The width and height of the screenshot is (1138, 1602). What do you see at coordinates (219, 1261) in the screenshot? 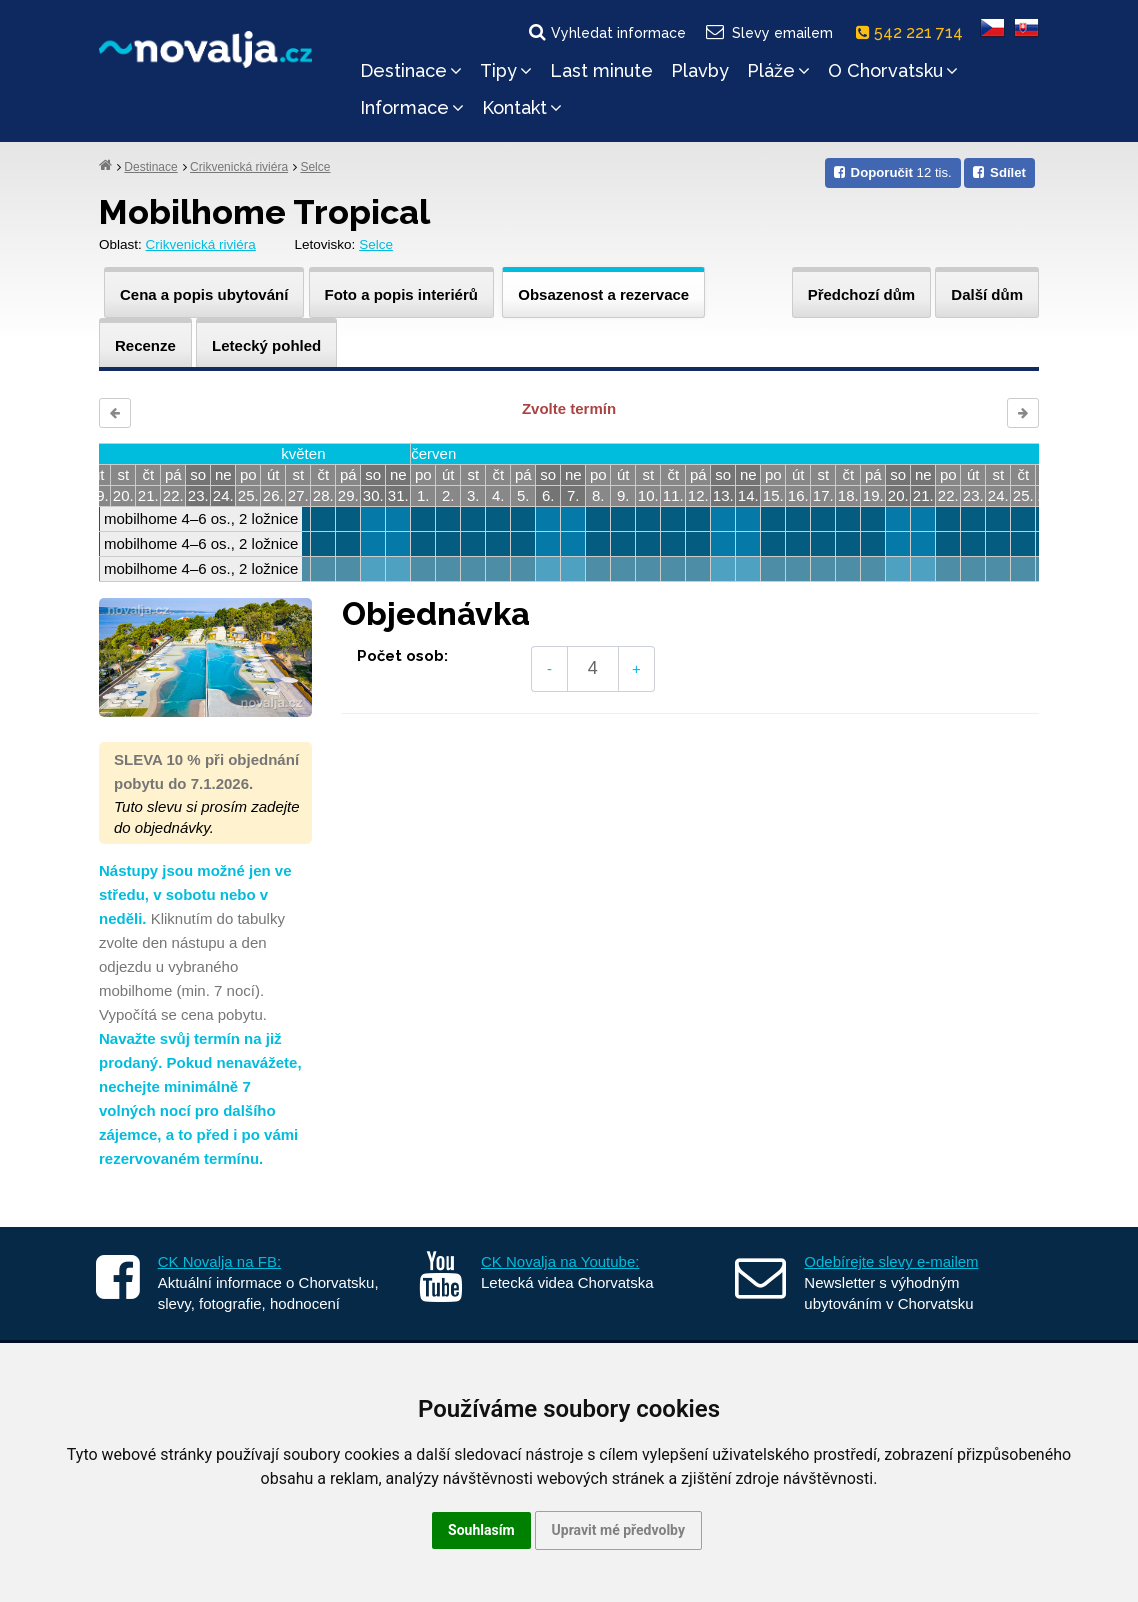
I see `CK Novalja na FB:` at bounding box center [219, 1261].